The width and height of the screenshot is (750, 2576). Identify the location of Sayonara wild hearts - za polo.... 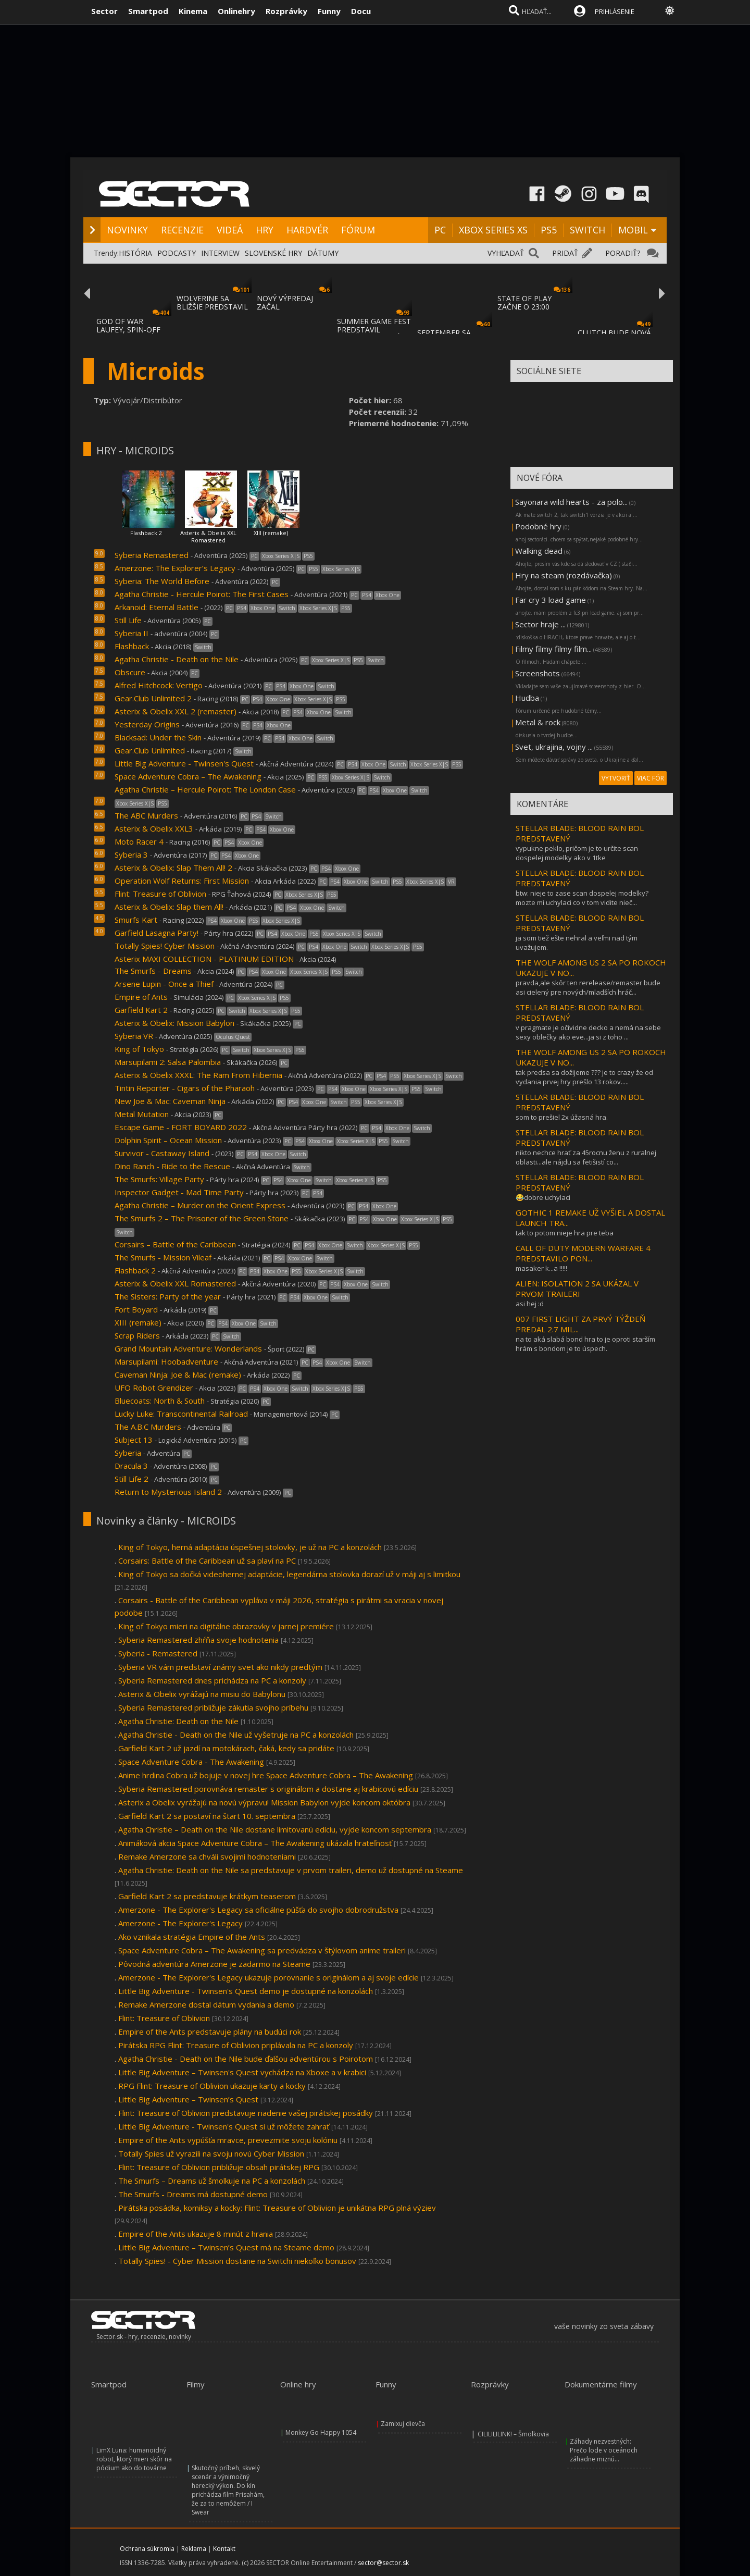
(571, 502).